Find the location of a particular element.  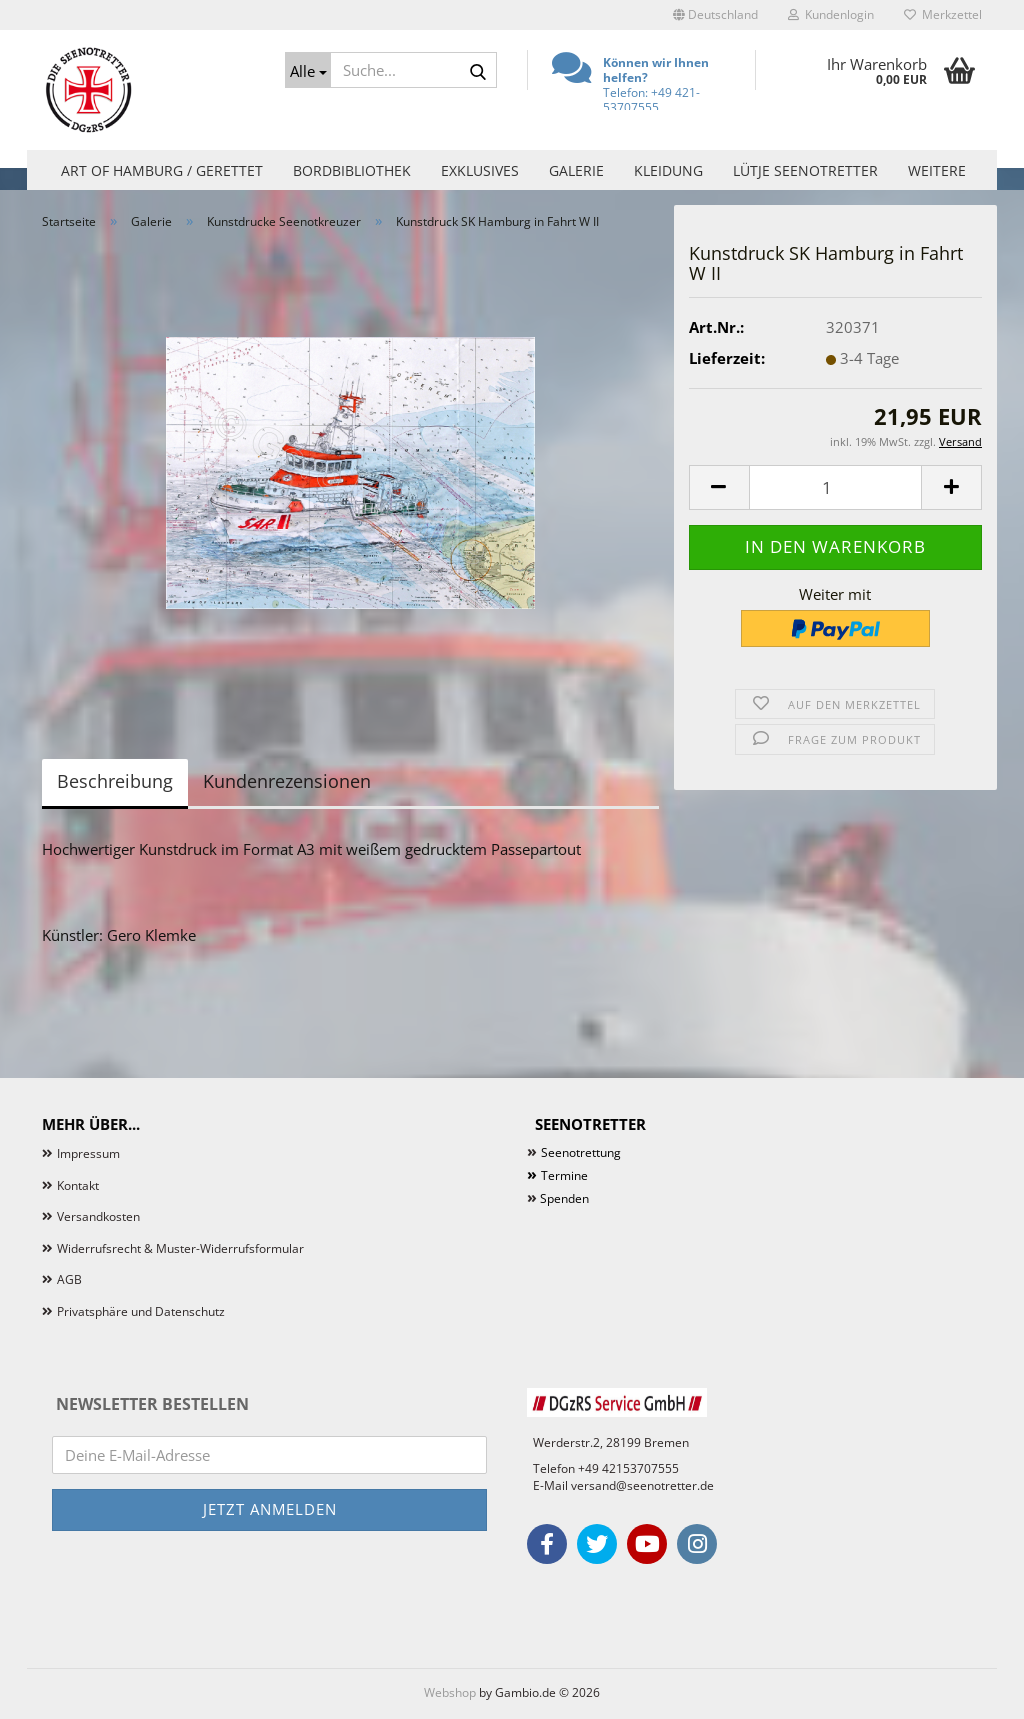

Kundenlogin [button] is located at coordinates (831, 14).